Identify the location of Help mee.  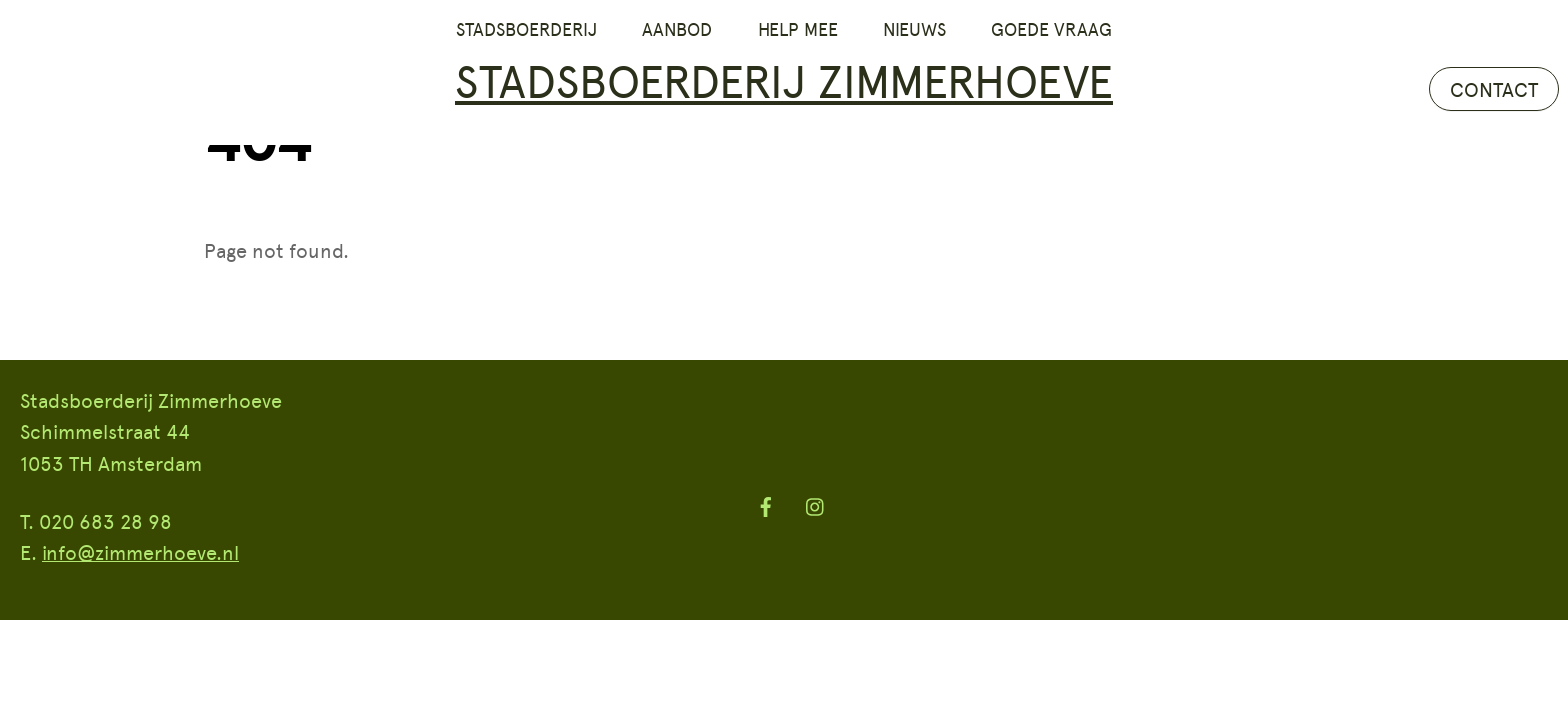
(798, 29).